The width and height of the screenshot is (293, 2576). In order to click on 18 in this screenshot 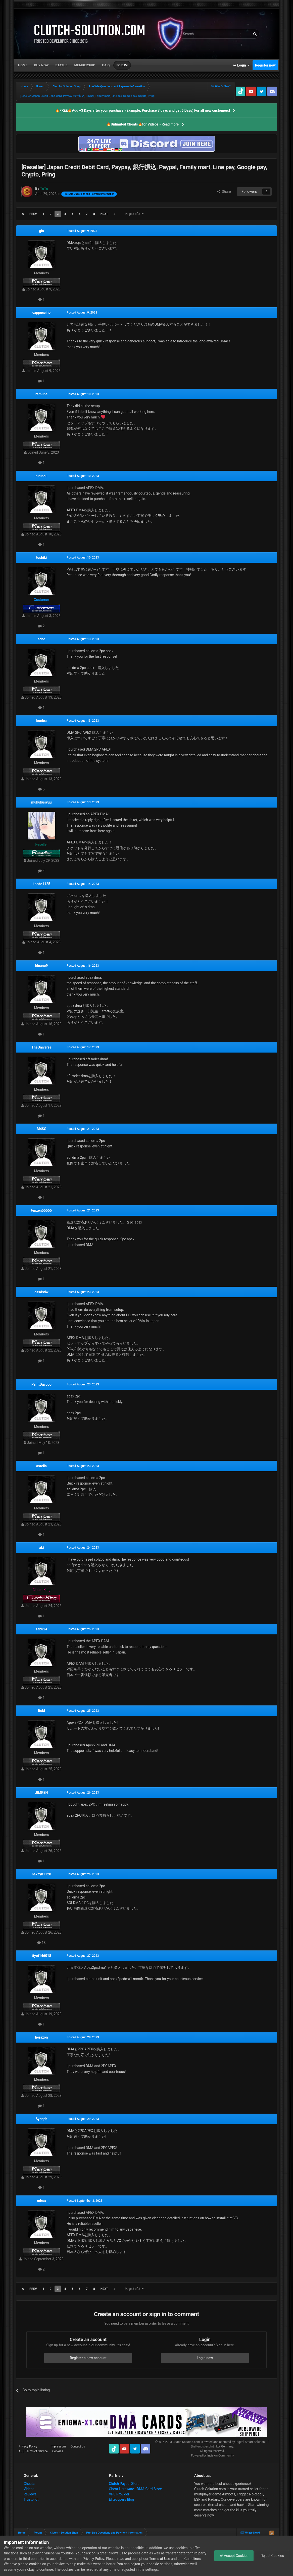, I will do `click(41, 1943)`.